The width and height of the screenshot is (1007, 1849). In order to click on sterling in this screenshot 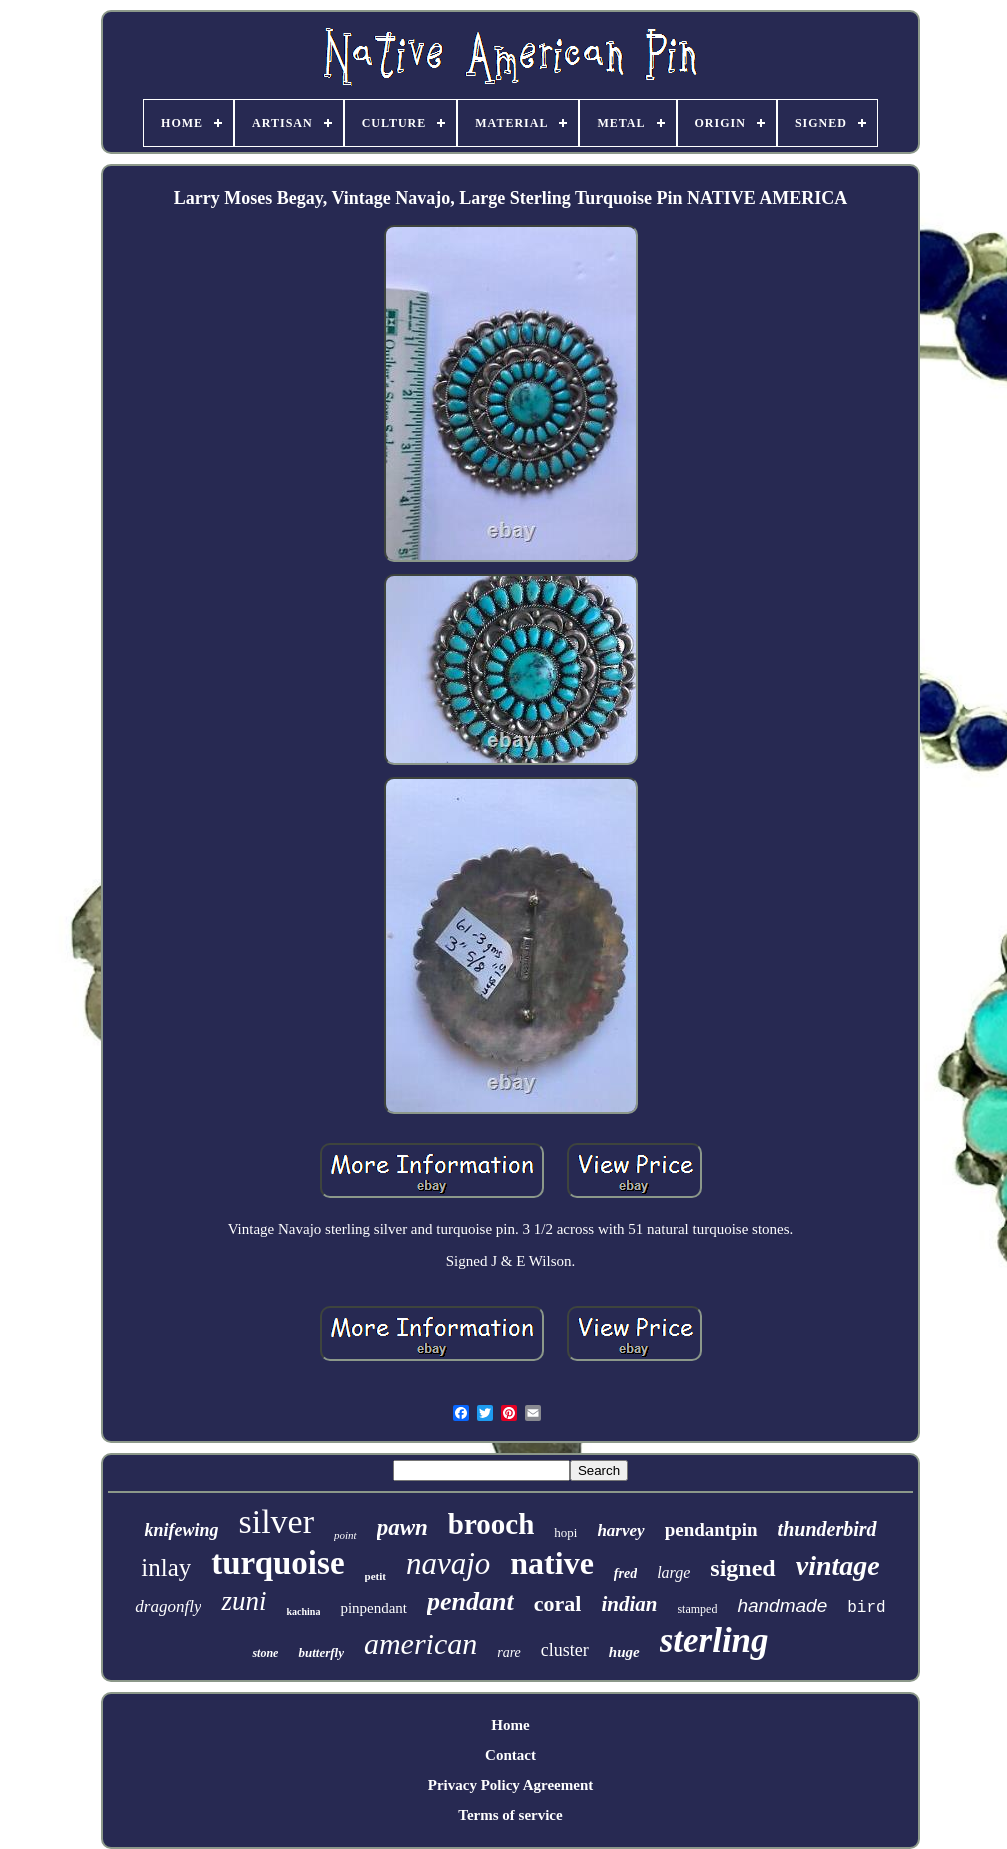, I will do `click(714, 1640)`.